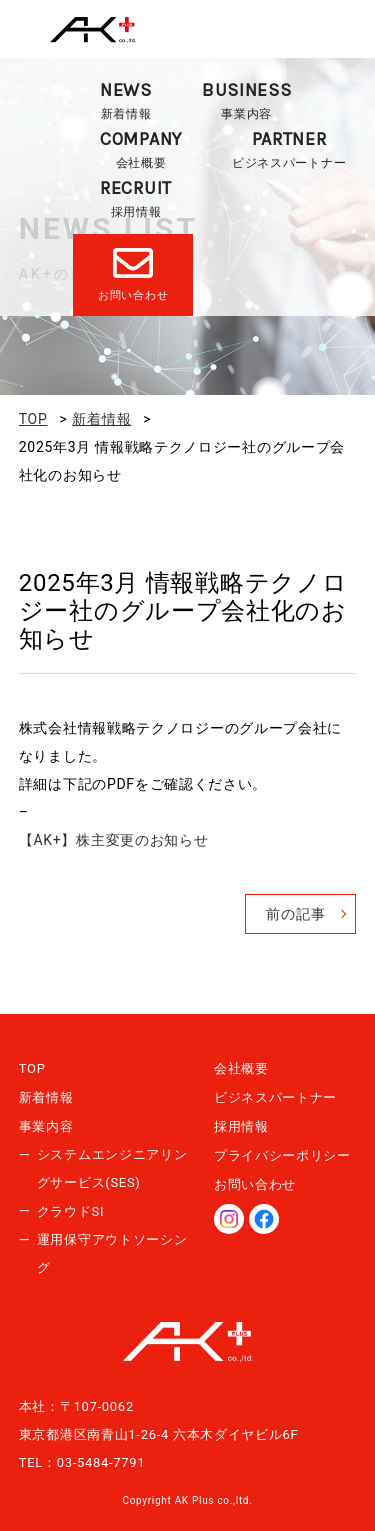  What do you see at coordinates (282, 1155) in the screenshot?
I see `プライバシーポリシー` at bounding box center [282, 1155].